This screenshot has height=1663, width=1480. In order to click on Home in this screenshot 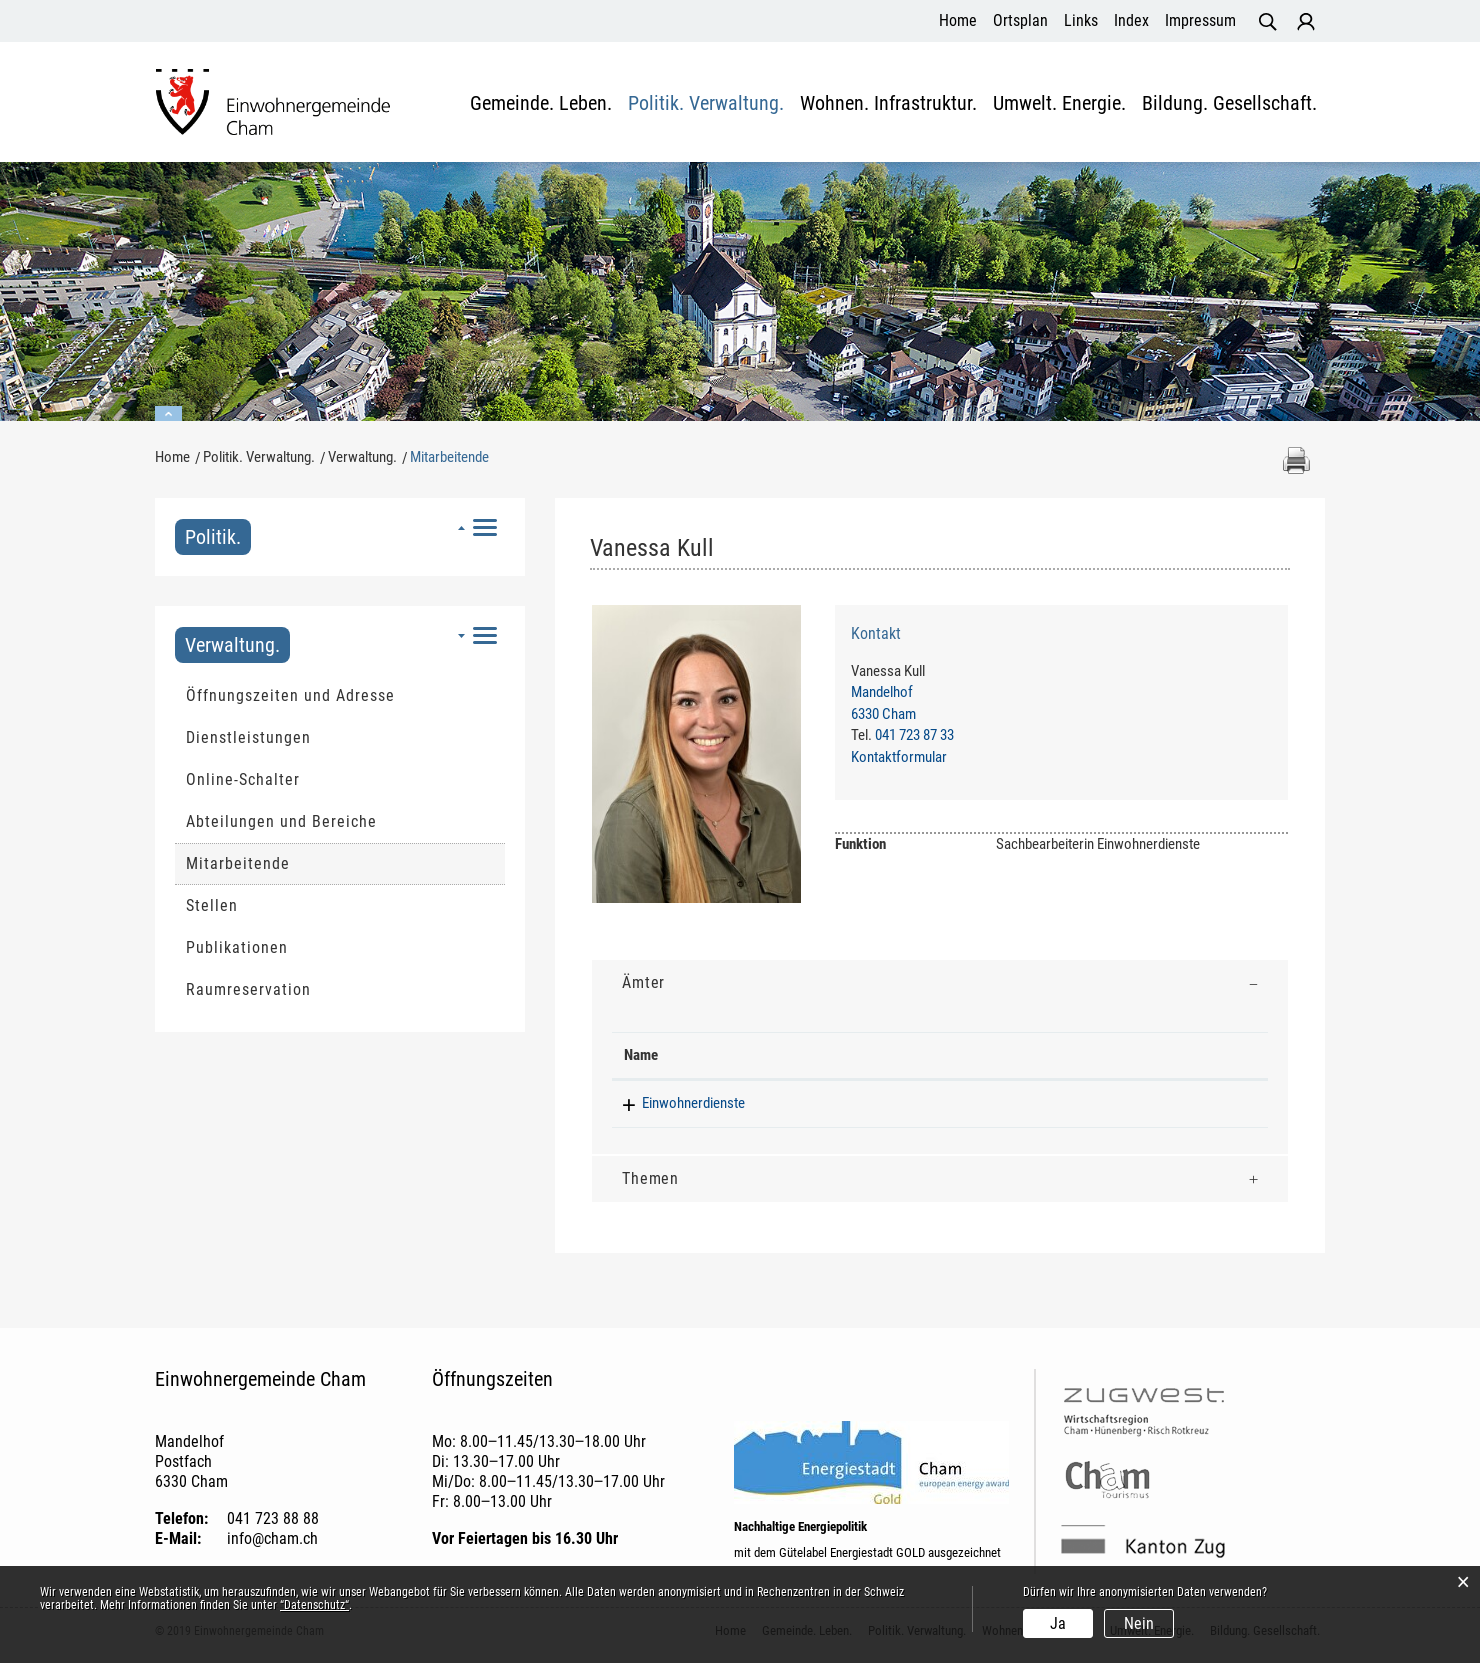, I will do `click(958, 20)`.